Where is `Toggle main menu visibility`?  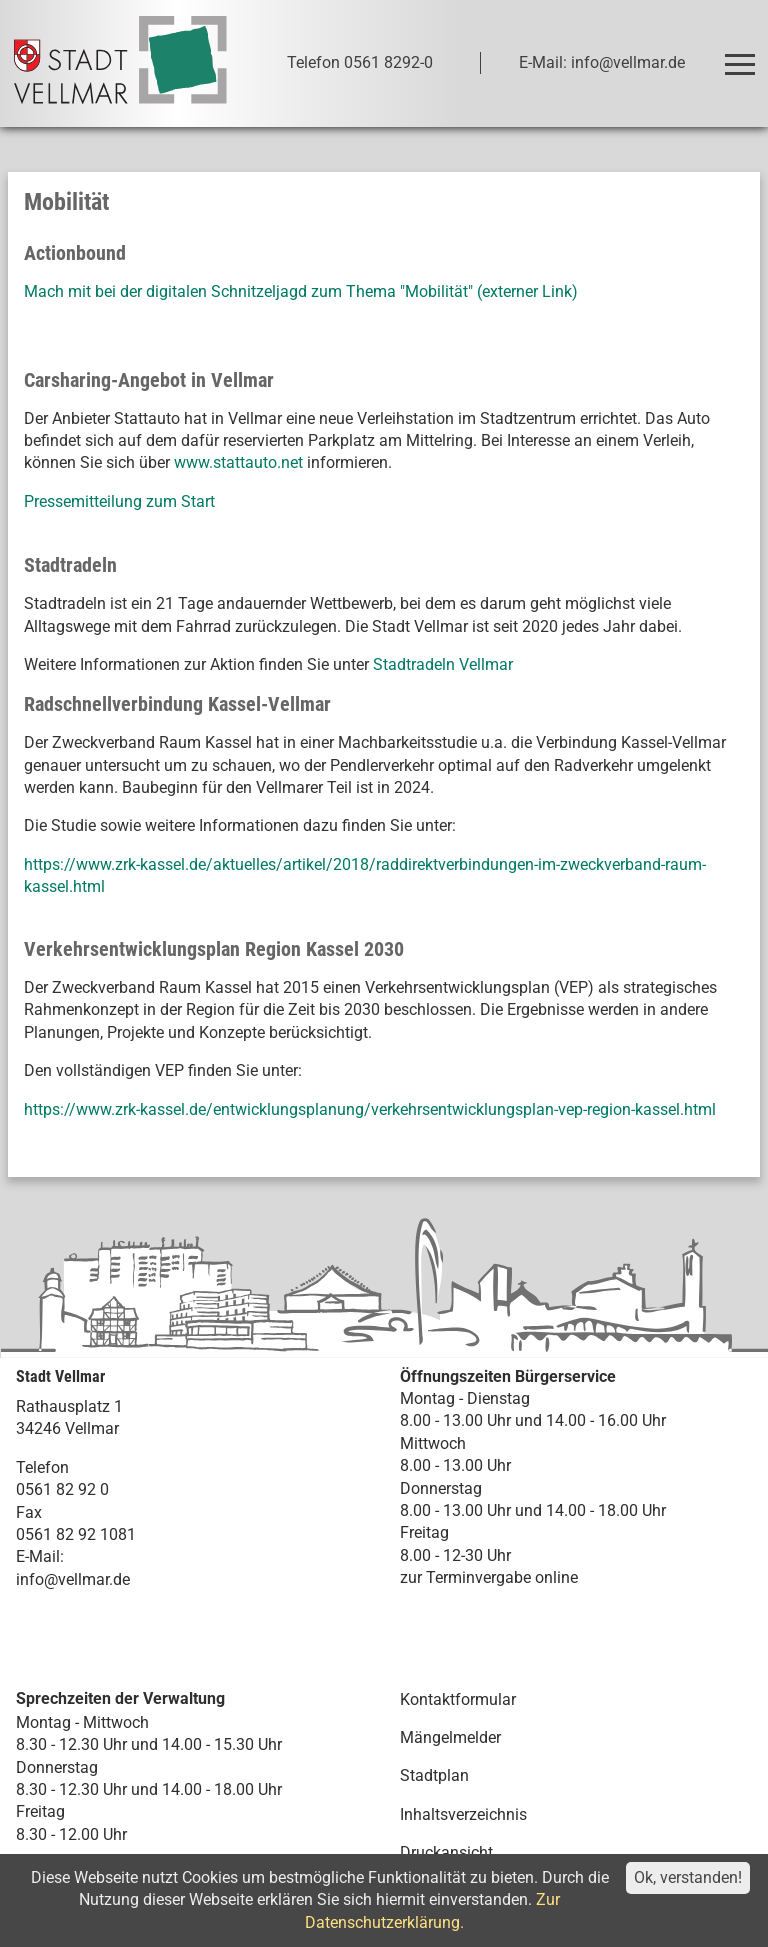 Toggle main menu visibility is located at coordinates (741, 55).